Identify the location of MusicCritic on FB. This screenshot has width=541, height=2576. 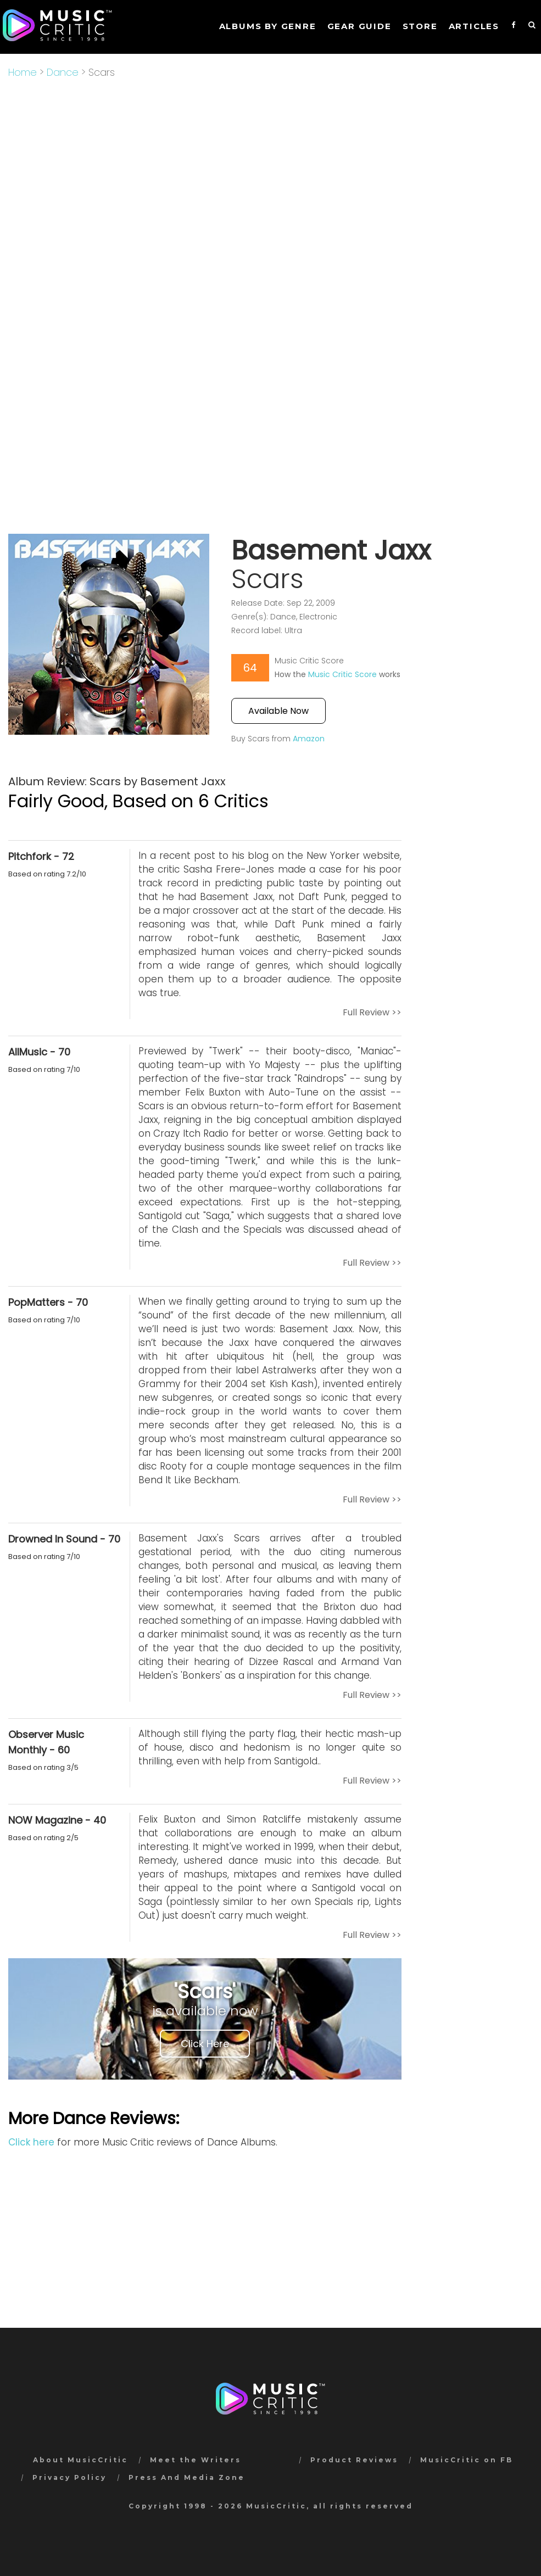
(466, 2460).